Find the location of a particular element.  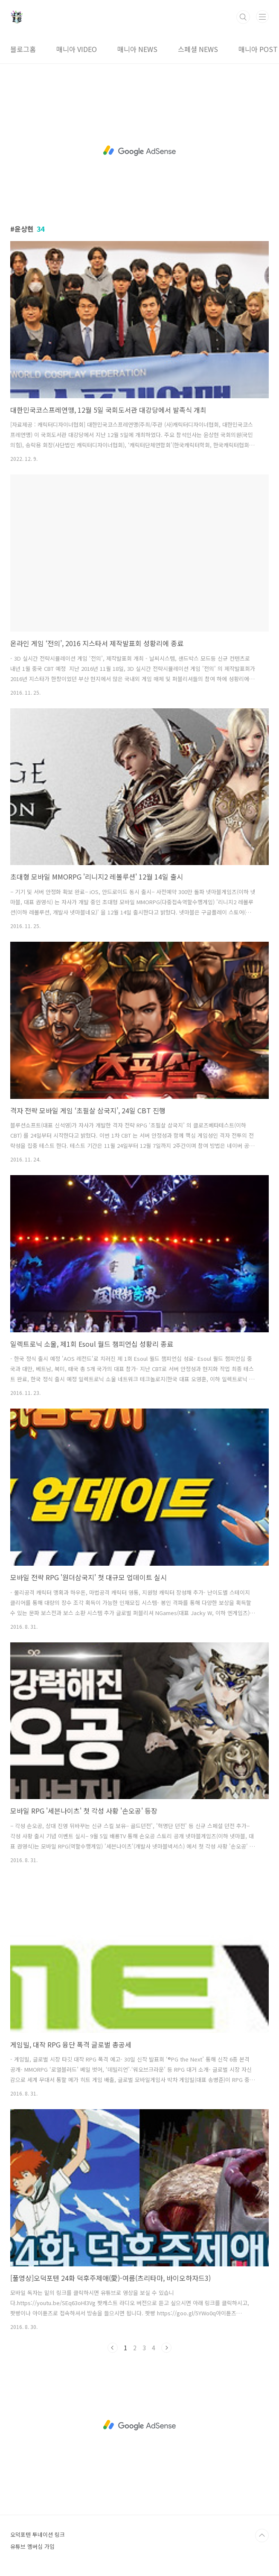

유튜브 멤버십 가입 is located at coordinates (32, 2546).